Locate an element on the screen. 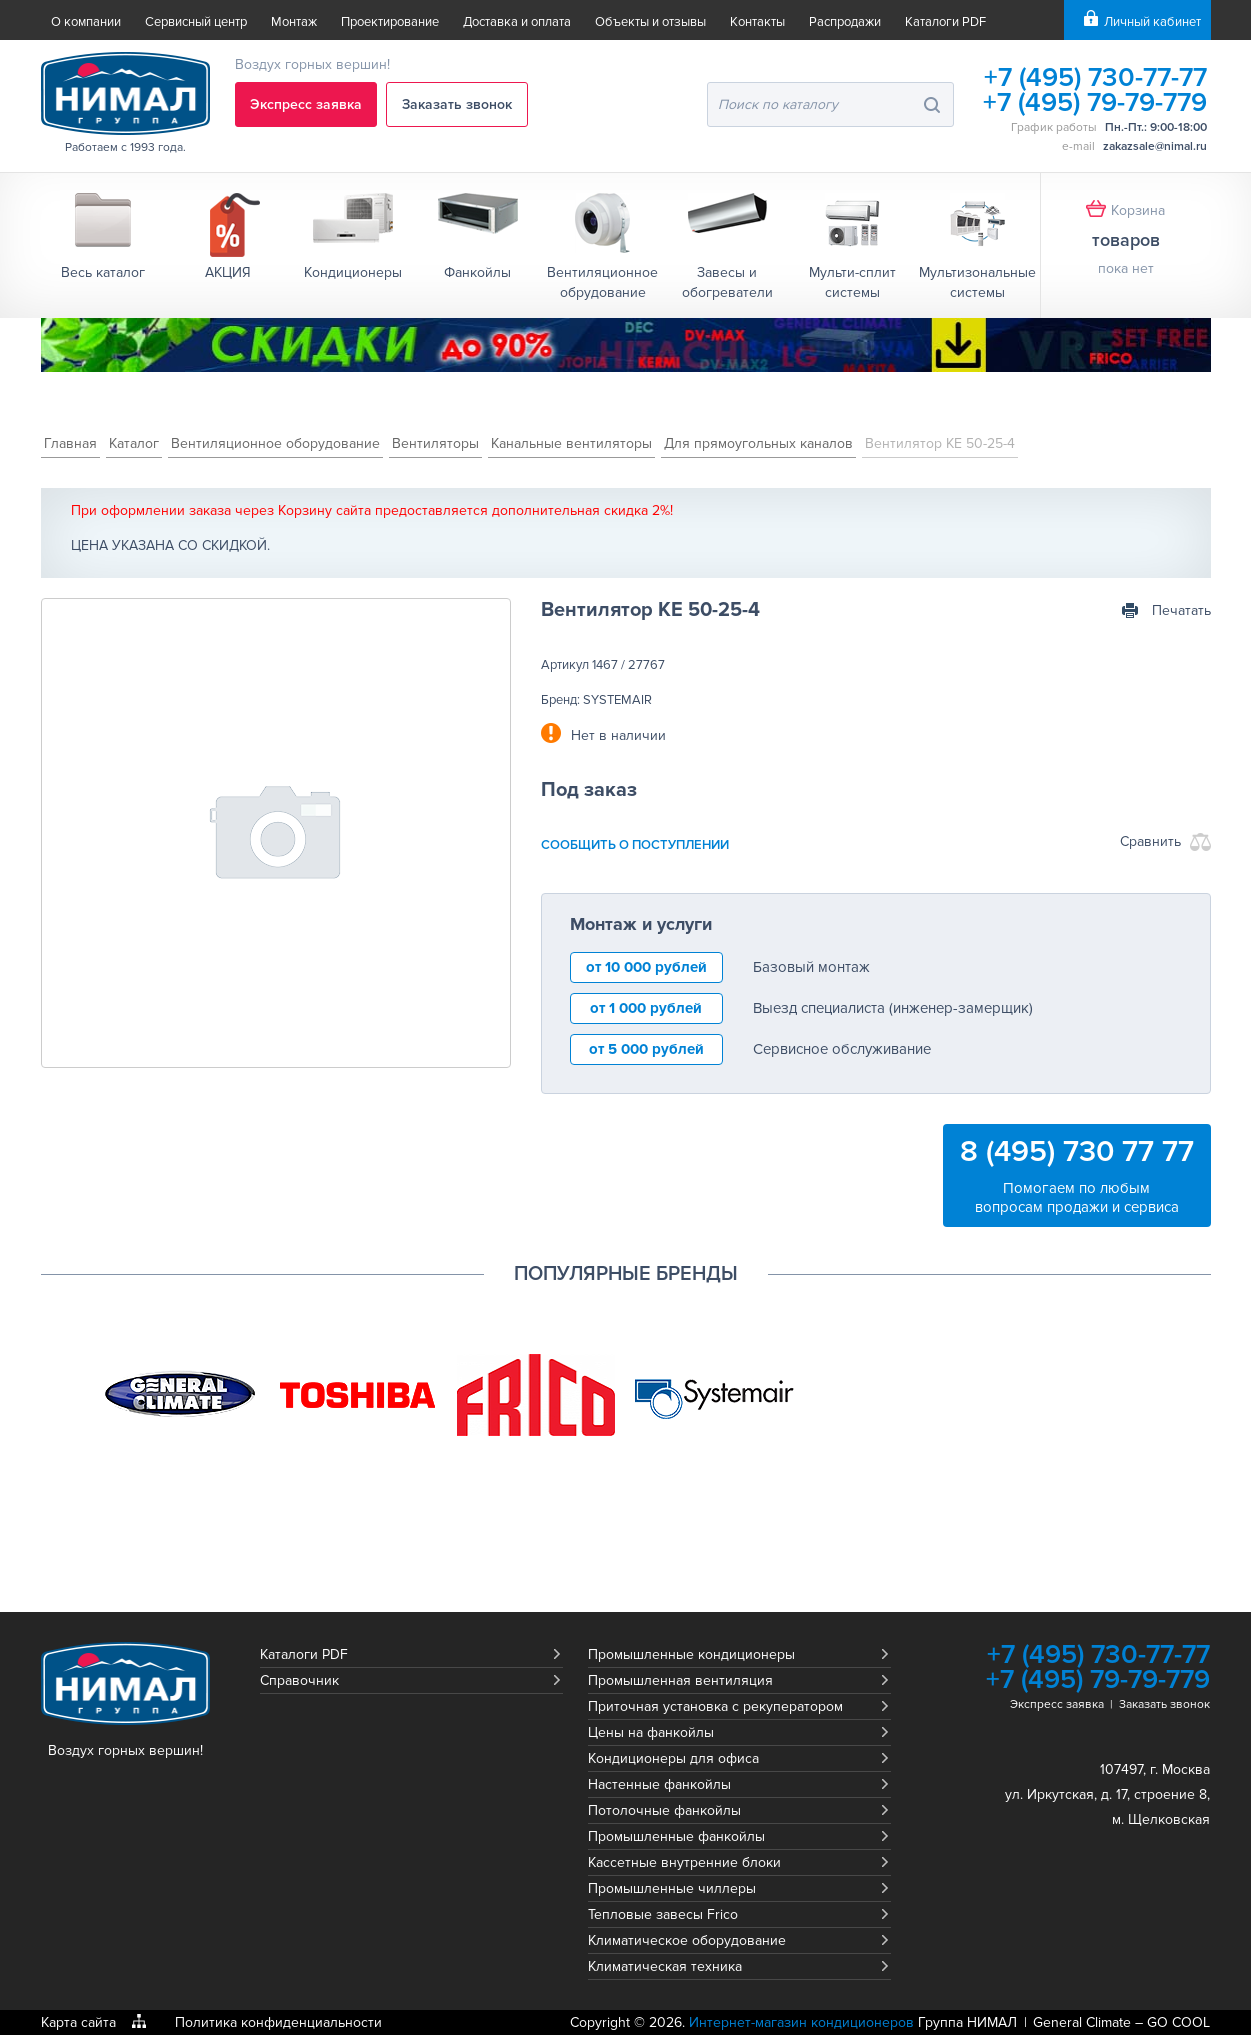 Image resolution: width=1251 pixels, height=2035 pixels. сообщить о поступлении is located at coordinates (635, 845).